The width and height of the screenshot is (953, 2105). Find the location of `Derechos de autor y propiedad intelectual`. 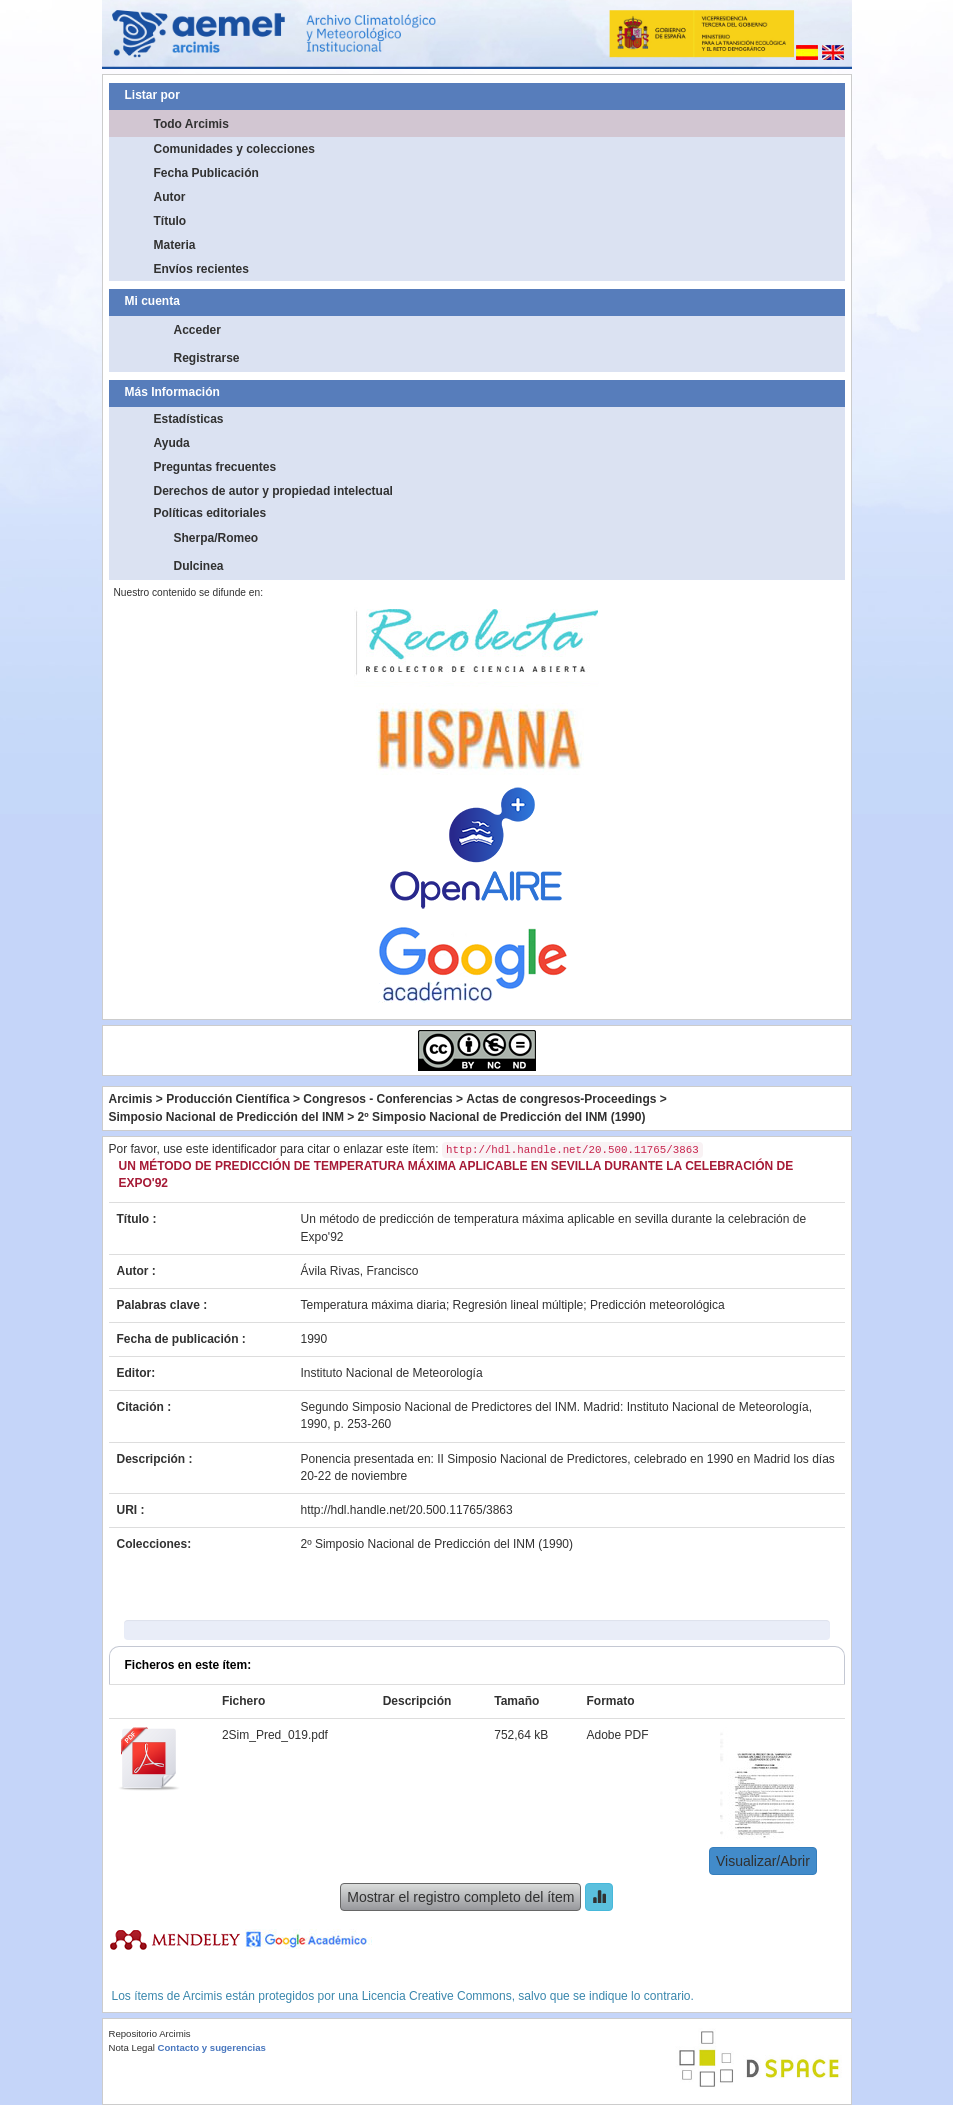

Derechos de autor y propiedad intelectual is located at coordinates (273, 491).